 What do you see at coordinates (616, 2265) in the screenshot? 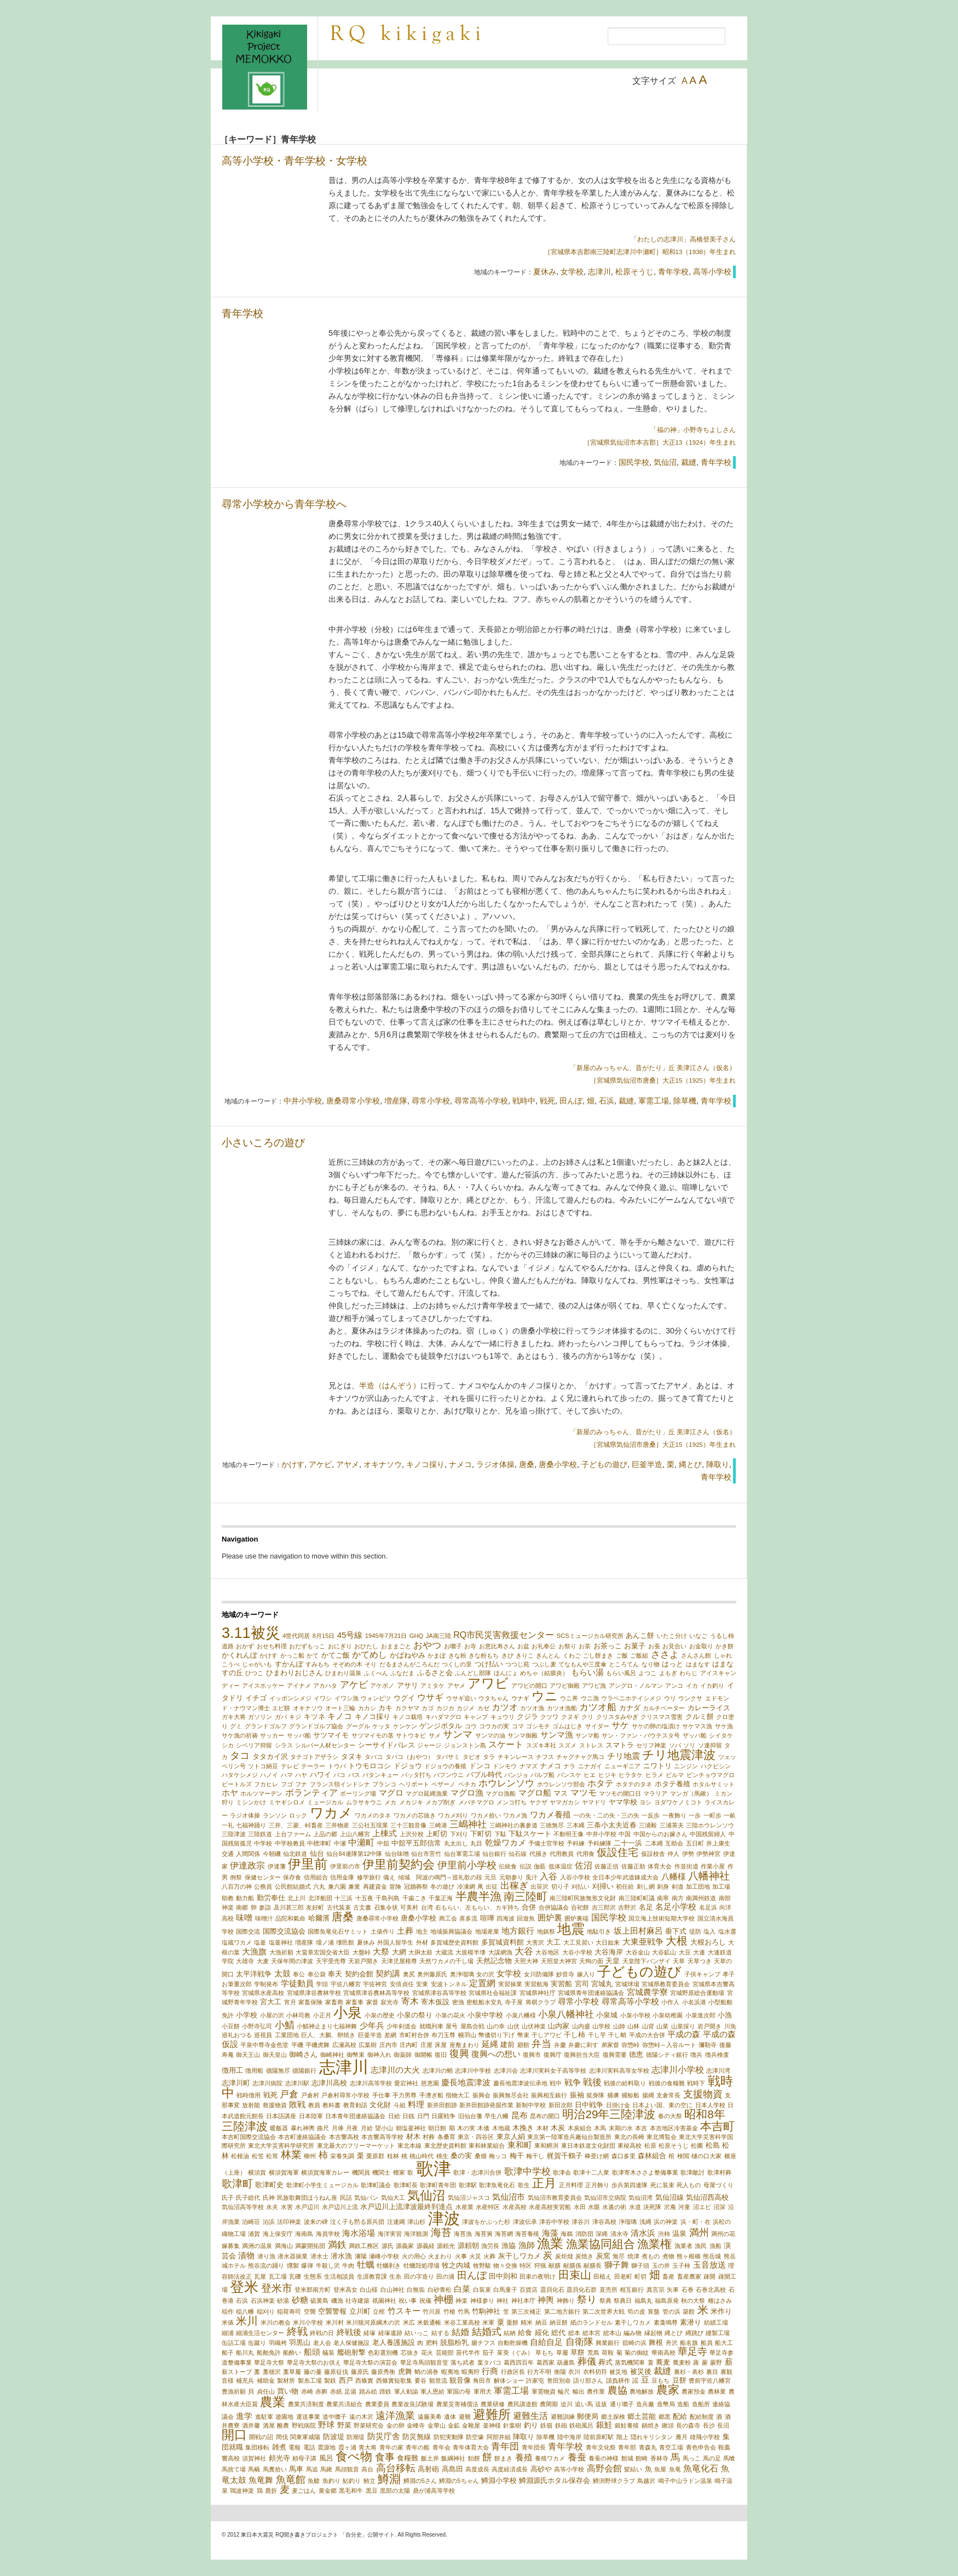
I see `獅子舞 [獅子舞 (3個の項目)]` at bounding box center [616, 2265].